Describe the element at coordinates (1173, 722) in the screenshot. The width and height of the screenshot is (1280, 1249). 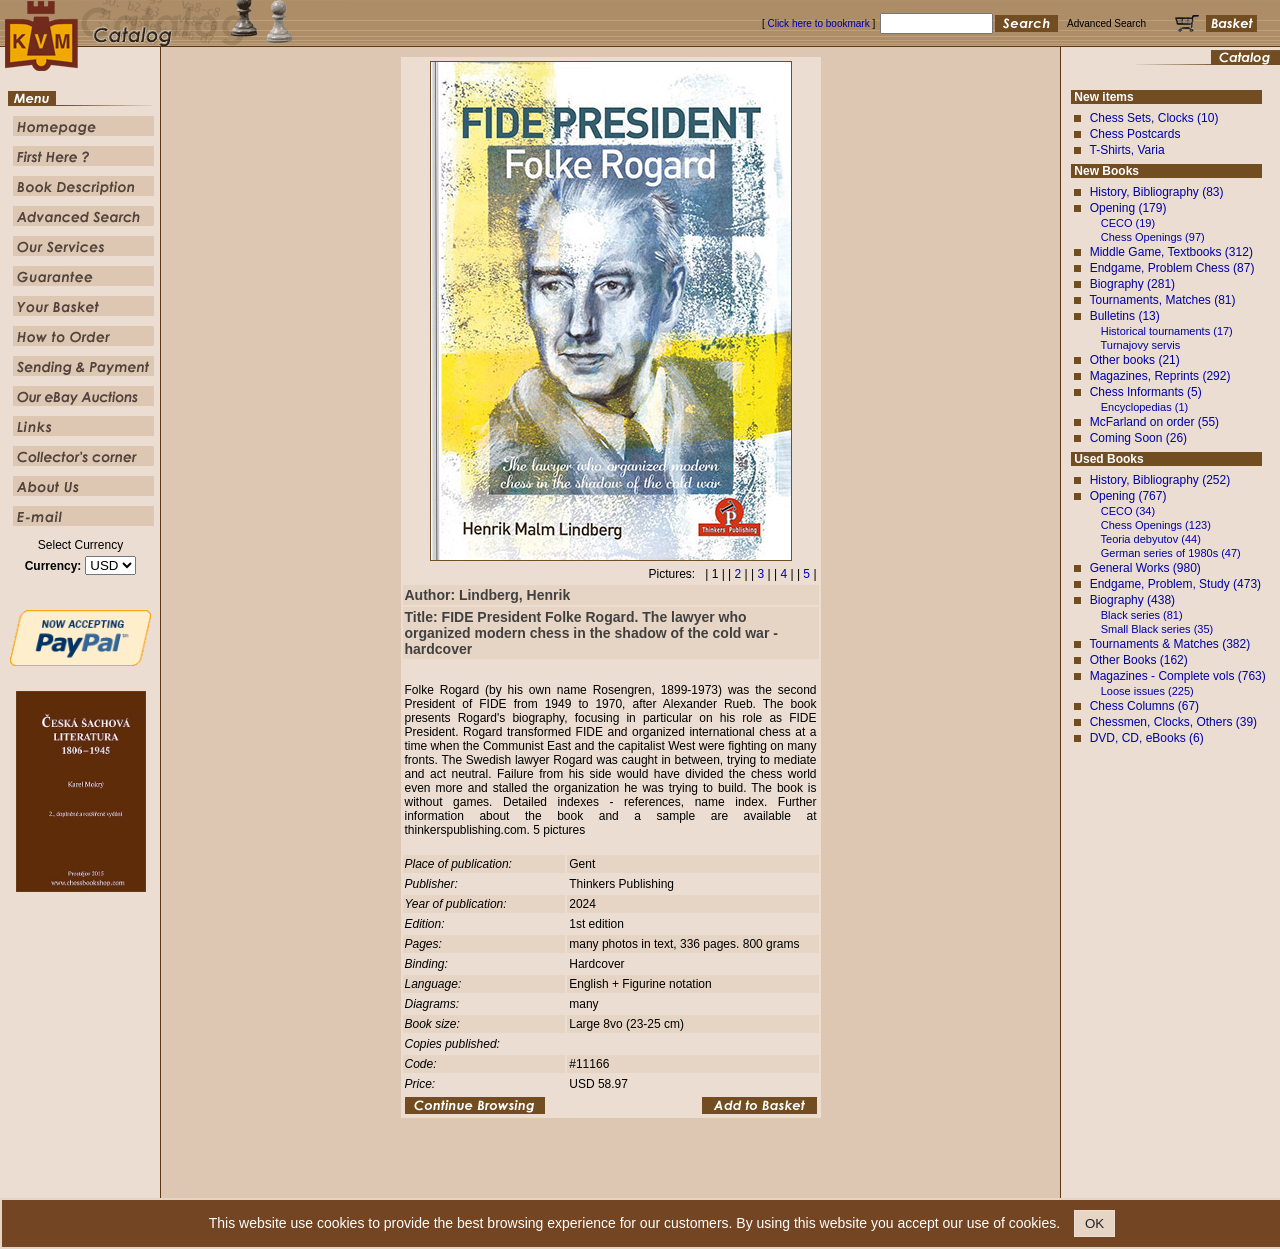
I see `Chessmen, Clocks, Others (39)` at that location.